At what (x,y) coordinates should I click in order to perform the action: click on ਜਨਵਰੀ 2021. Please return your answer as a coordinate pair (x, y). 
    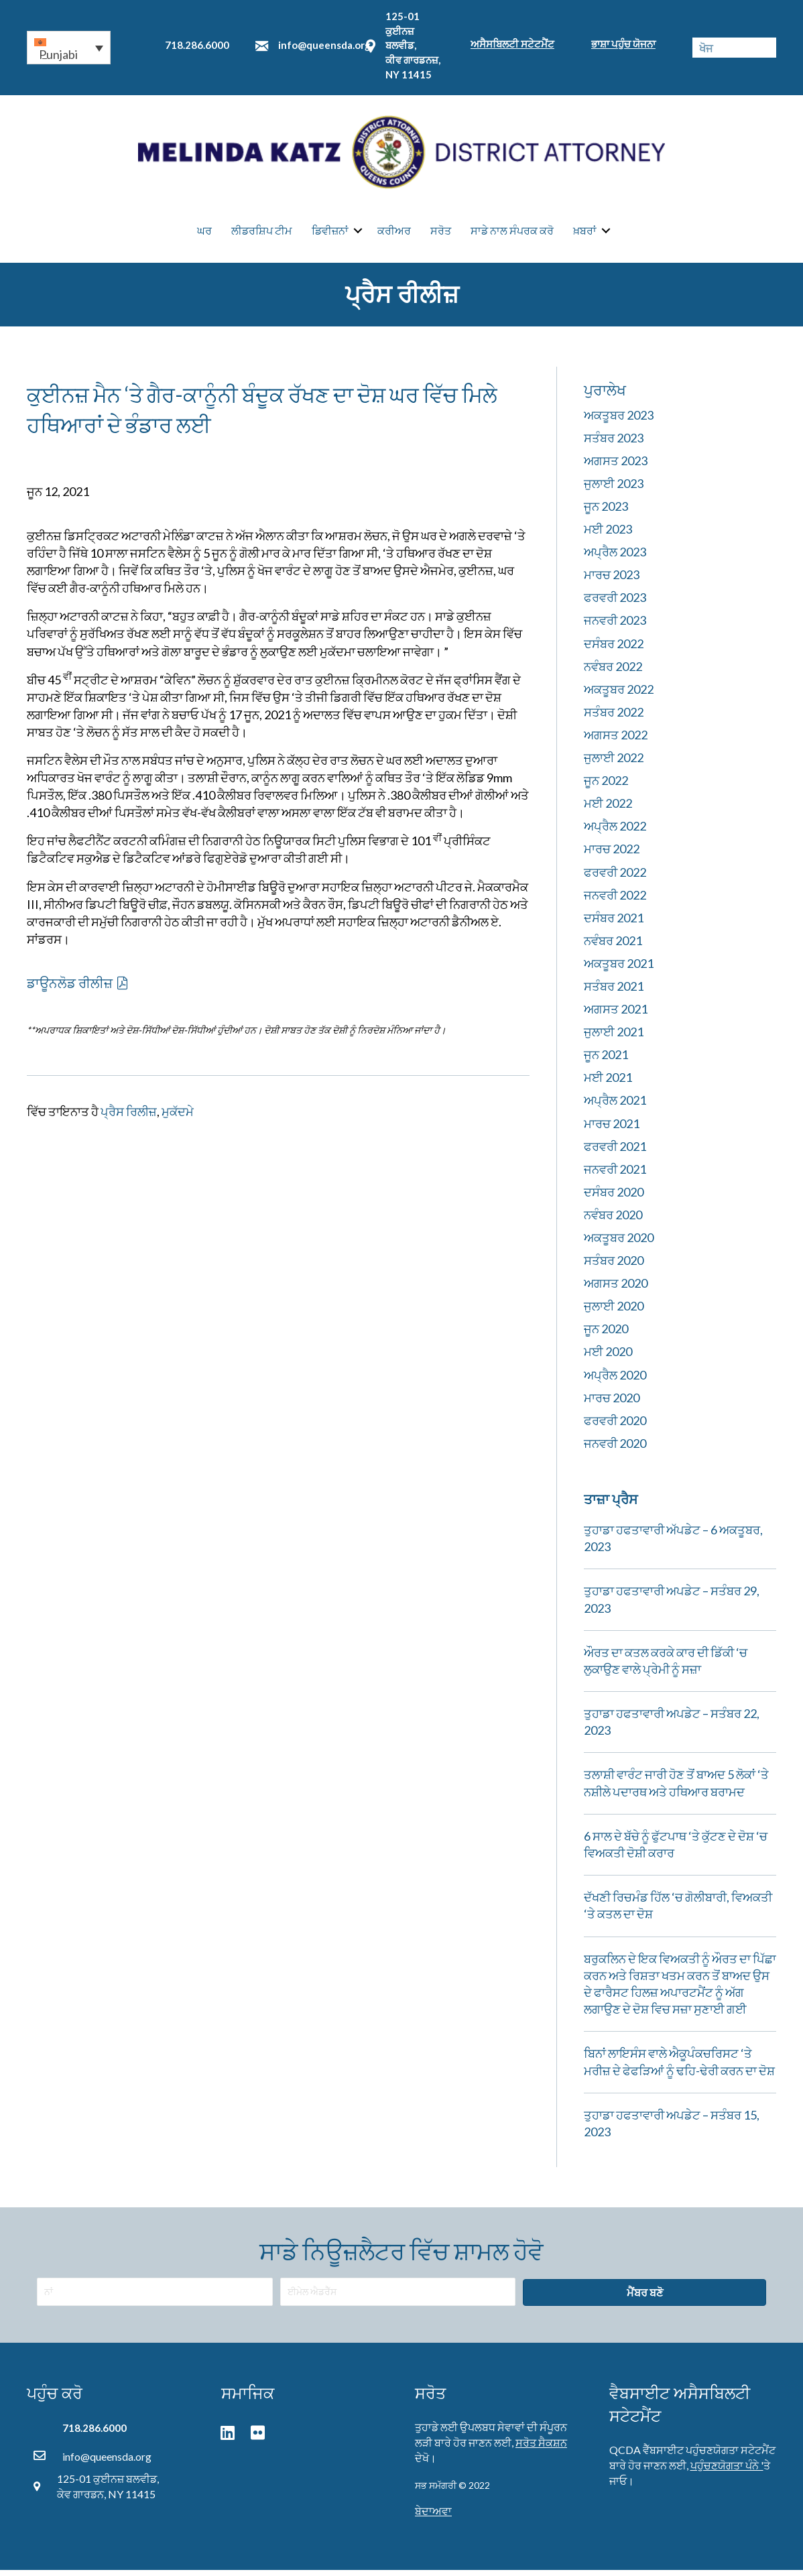
    Looking at the image, I should click on (615, 1175).